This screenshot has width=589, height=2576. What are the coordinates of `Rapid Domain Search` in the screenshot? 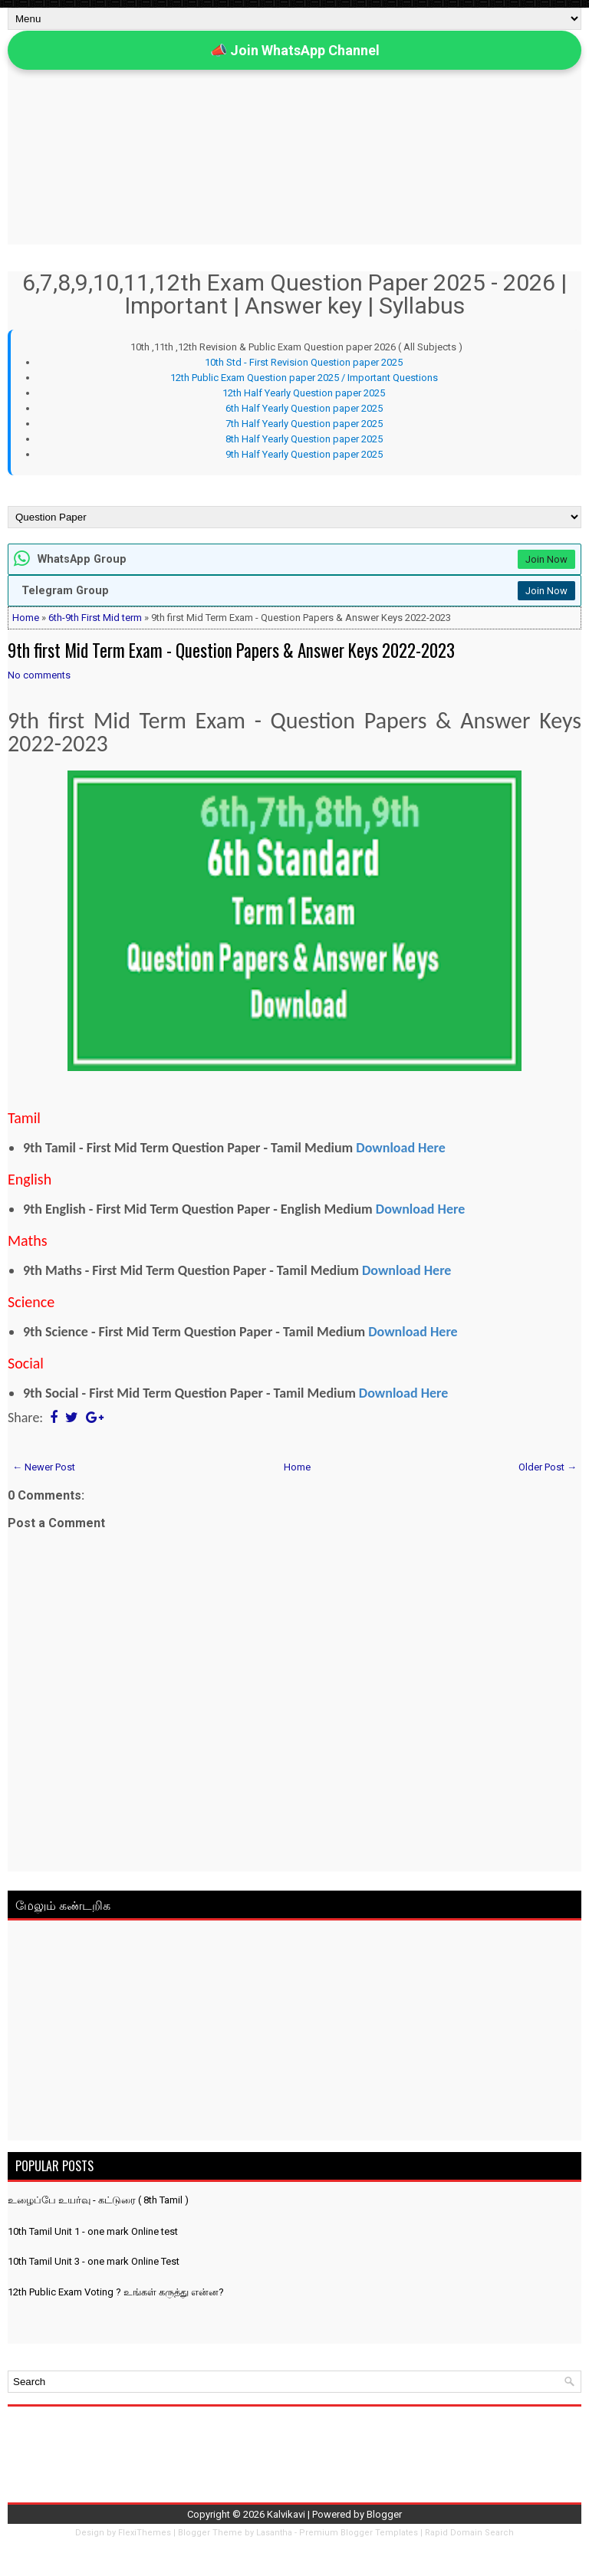 It's located at (469, 2533).